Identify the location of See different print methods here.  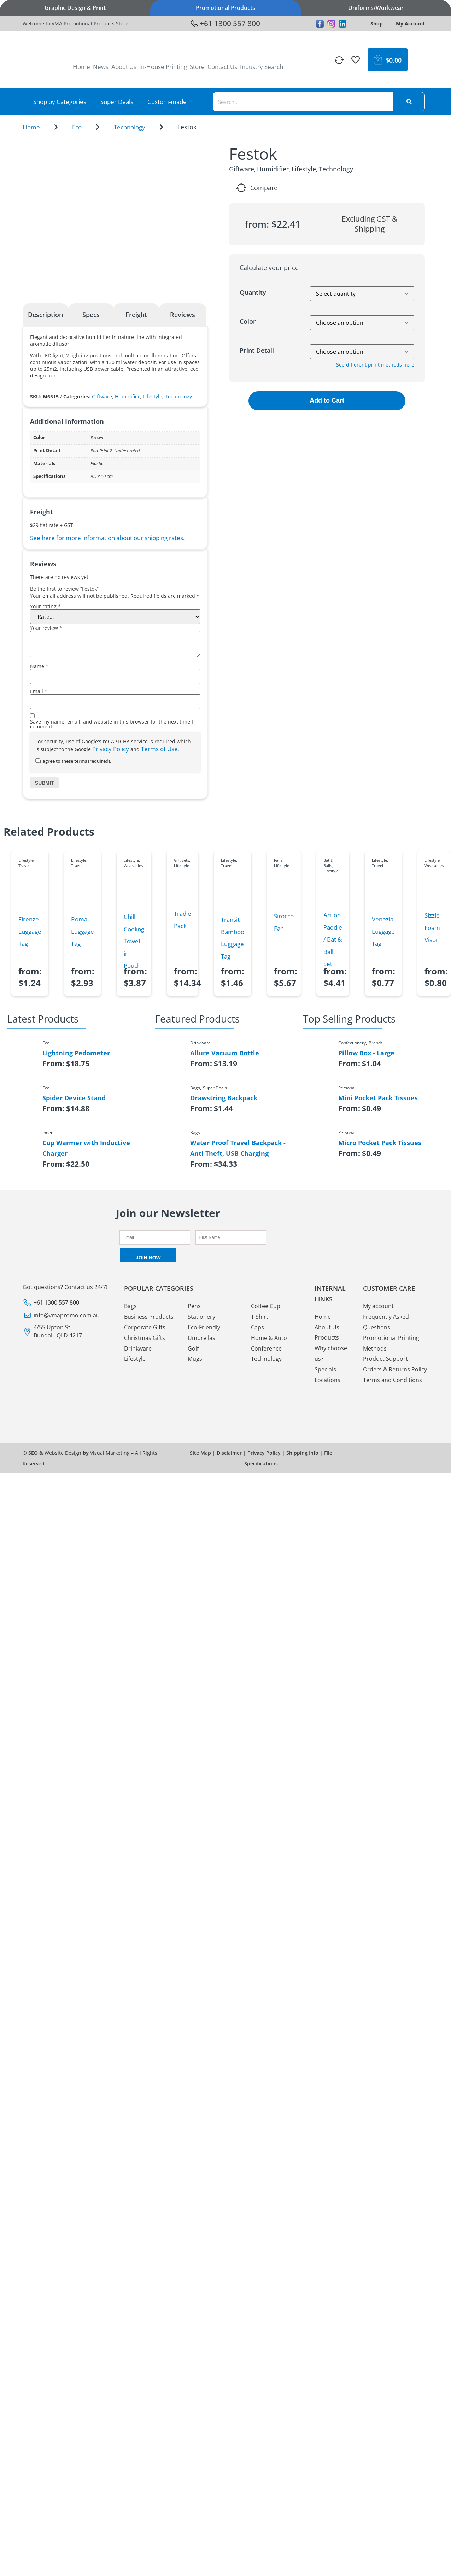
(375, 364).